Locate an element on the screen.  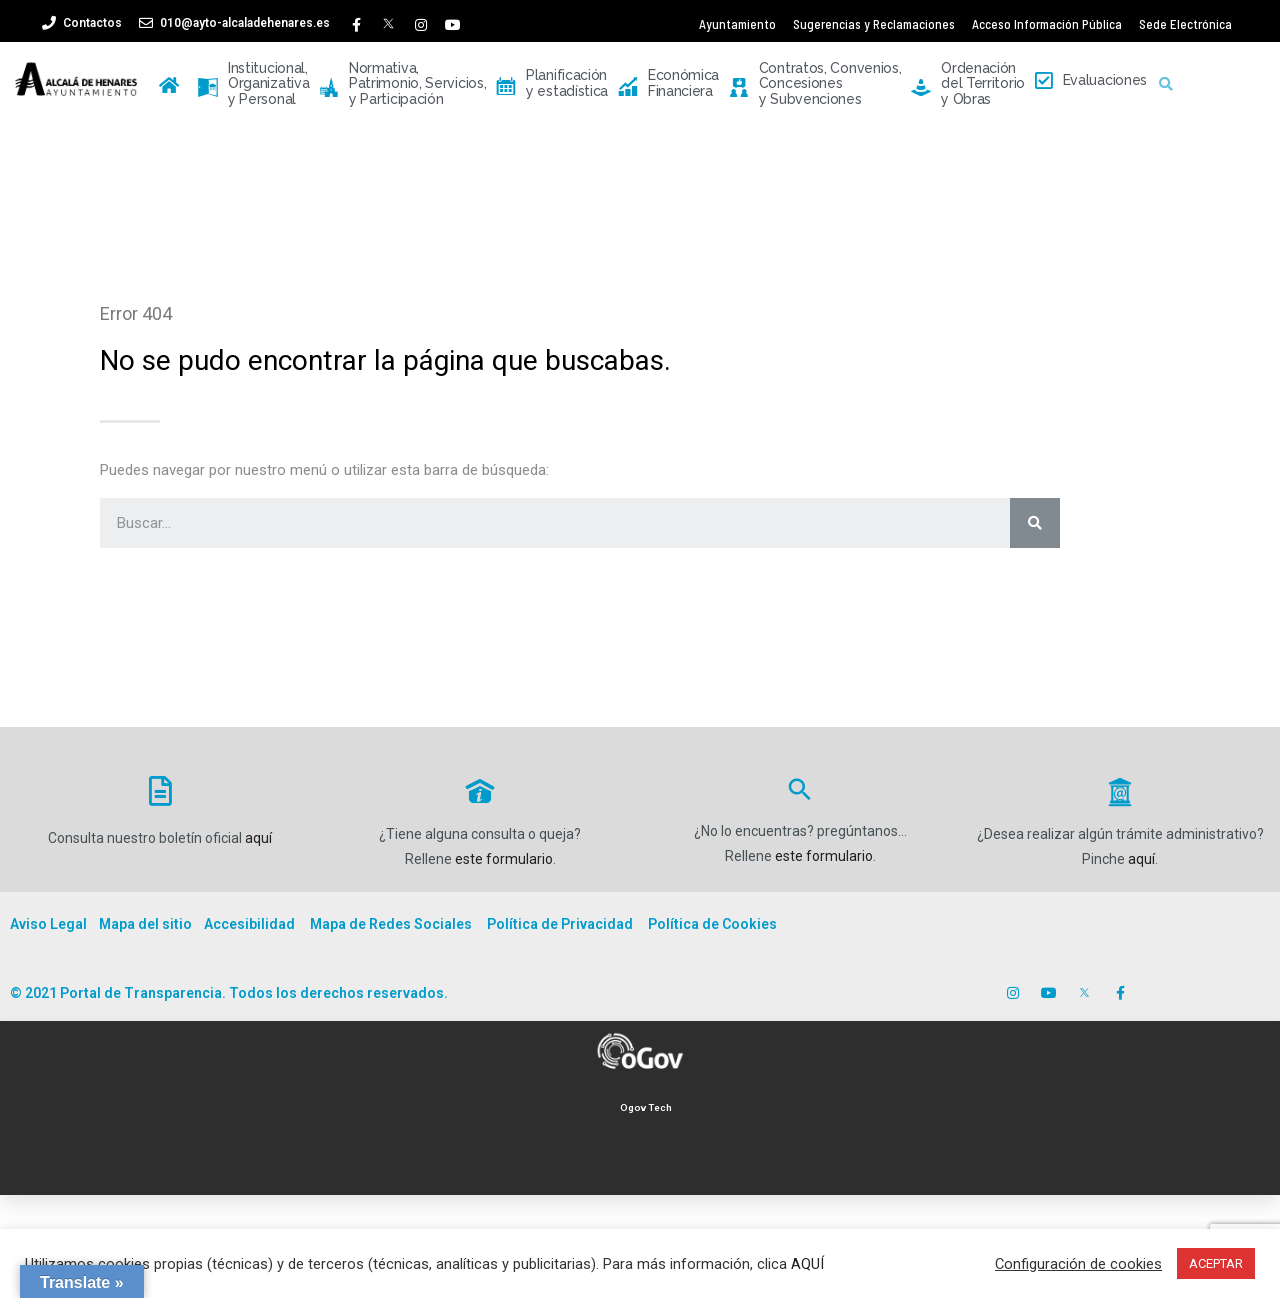
Configuración de cookies [button] is located at coordinates (1078, 1264).